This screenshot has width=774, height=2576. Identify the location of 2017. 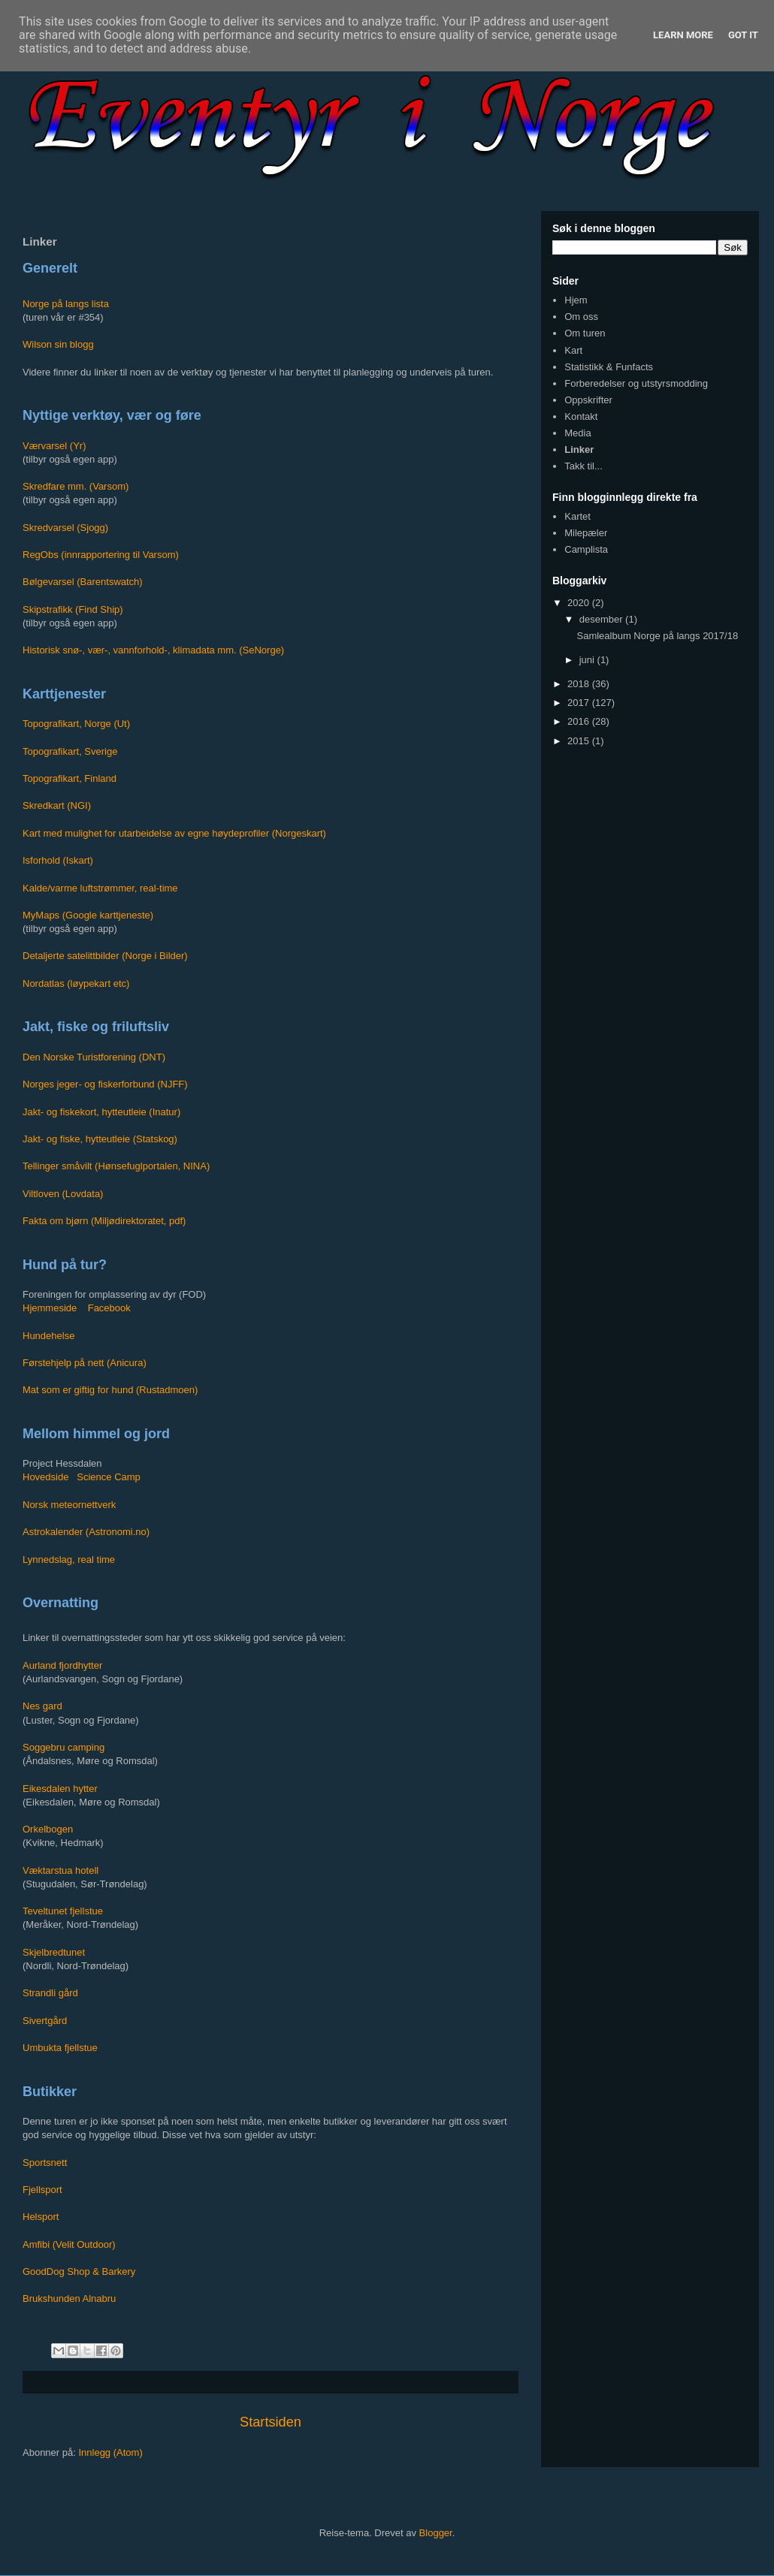
(579, 702).